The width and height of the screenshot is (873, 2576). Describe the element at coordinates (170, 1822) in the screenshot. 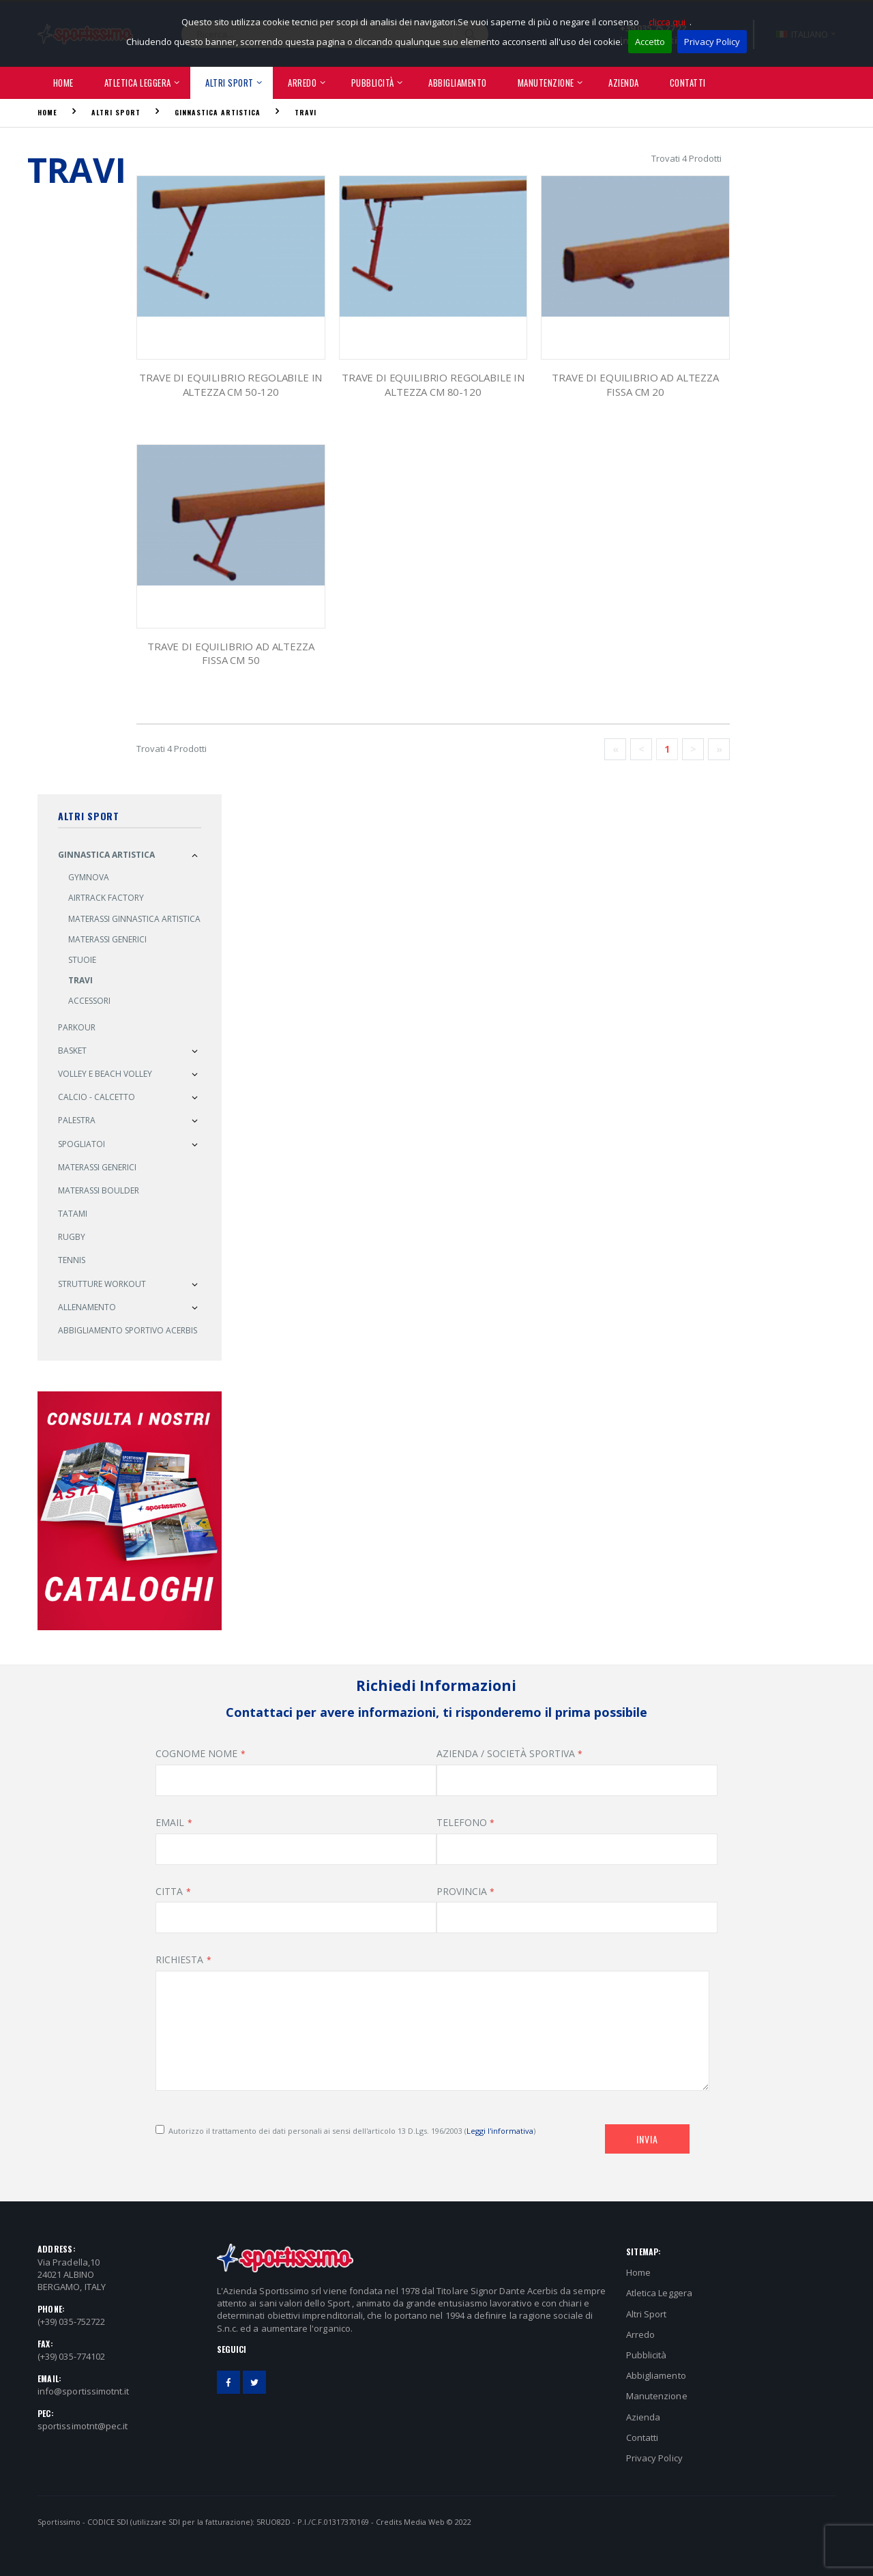

I see `EMAIL` at that location.